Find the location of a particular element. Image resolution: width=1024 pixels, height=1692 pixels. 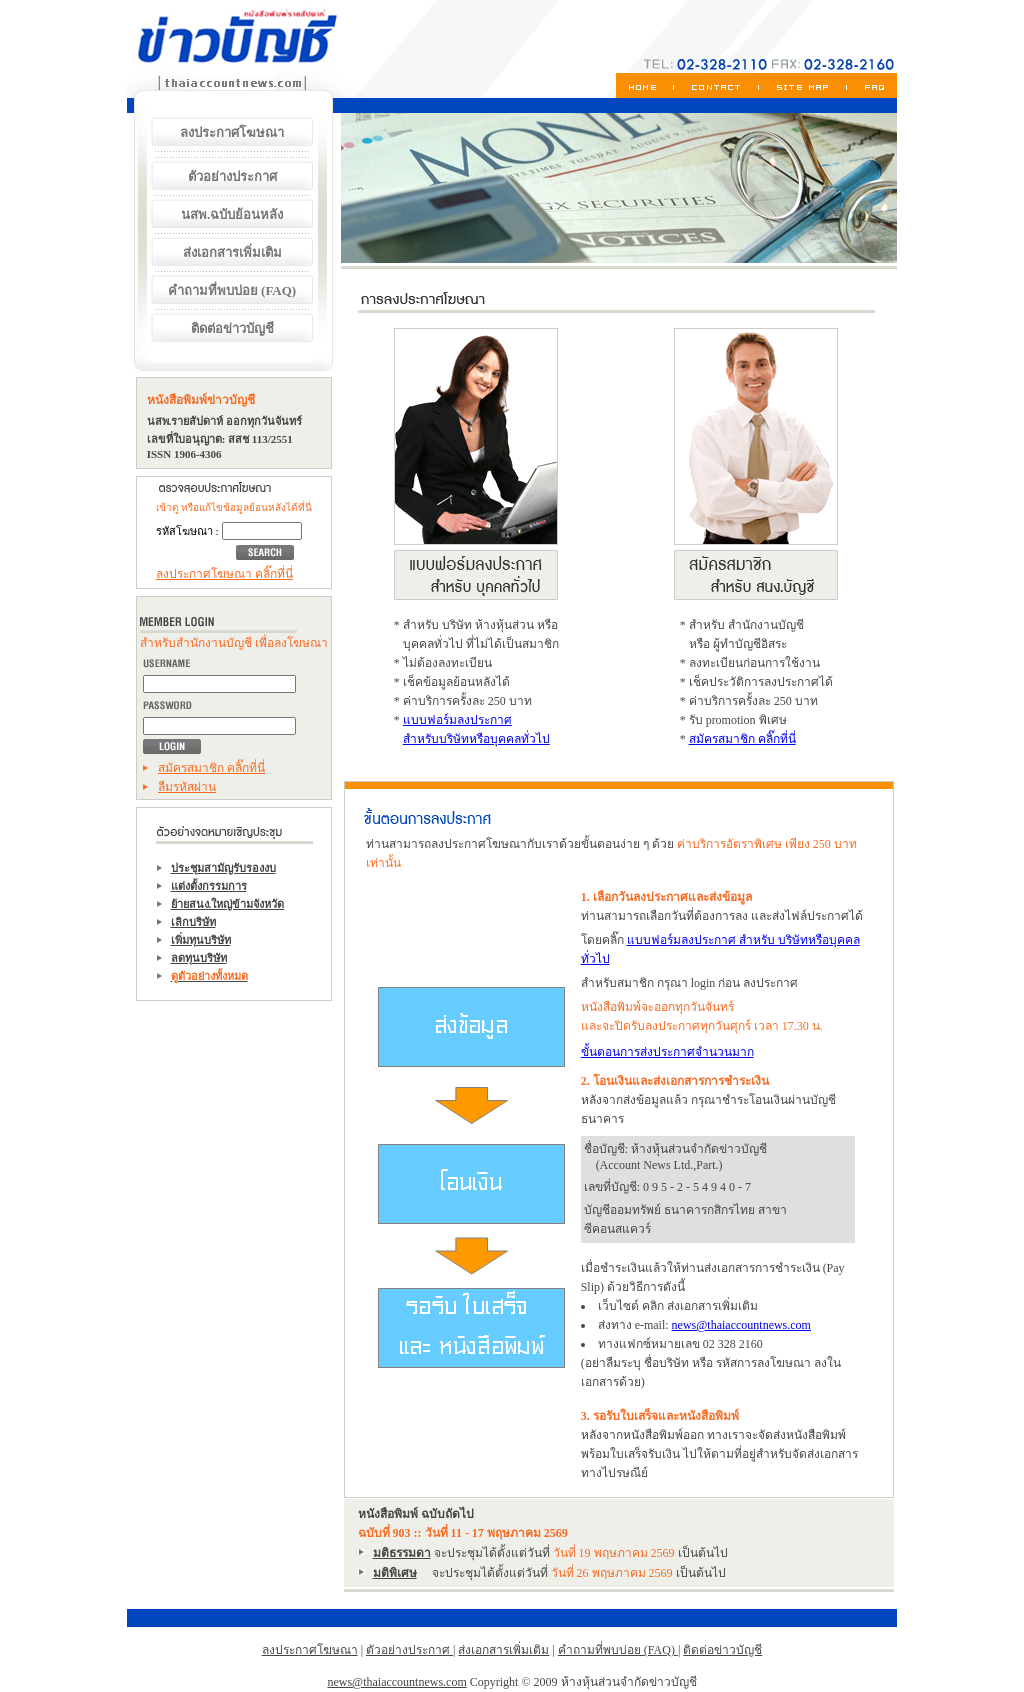

news@thaiaccountnews.com is located at coordinates (741, 1325).